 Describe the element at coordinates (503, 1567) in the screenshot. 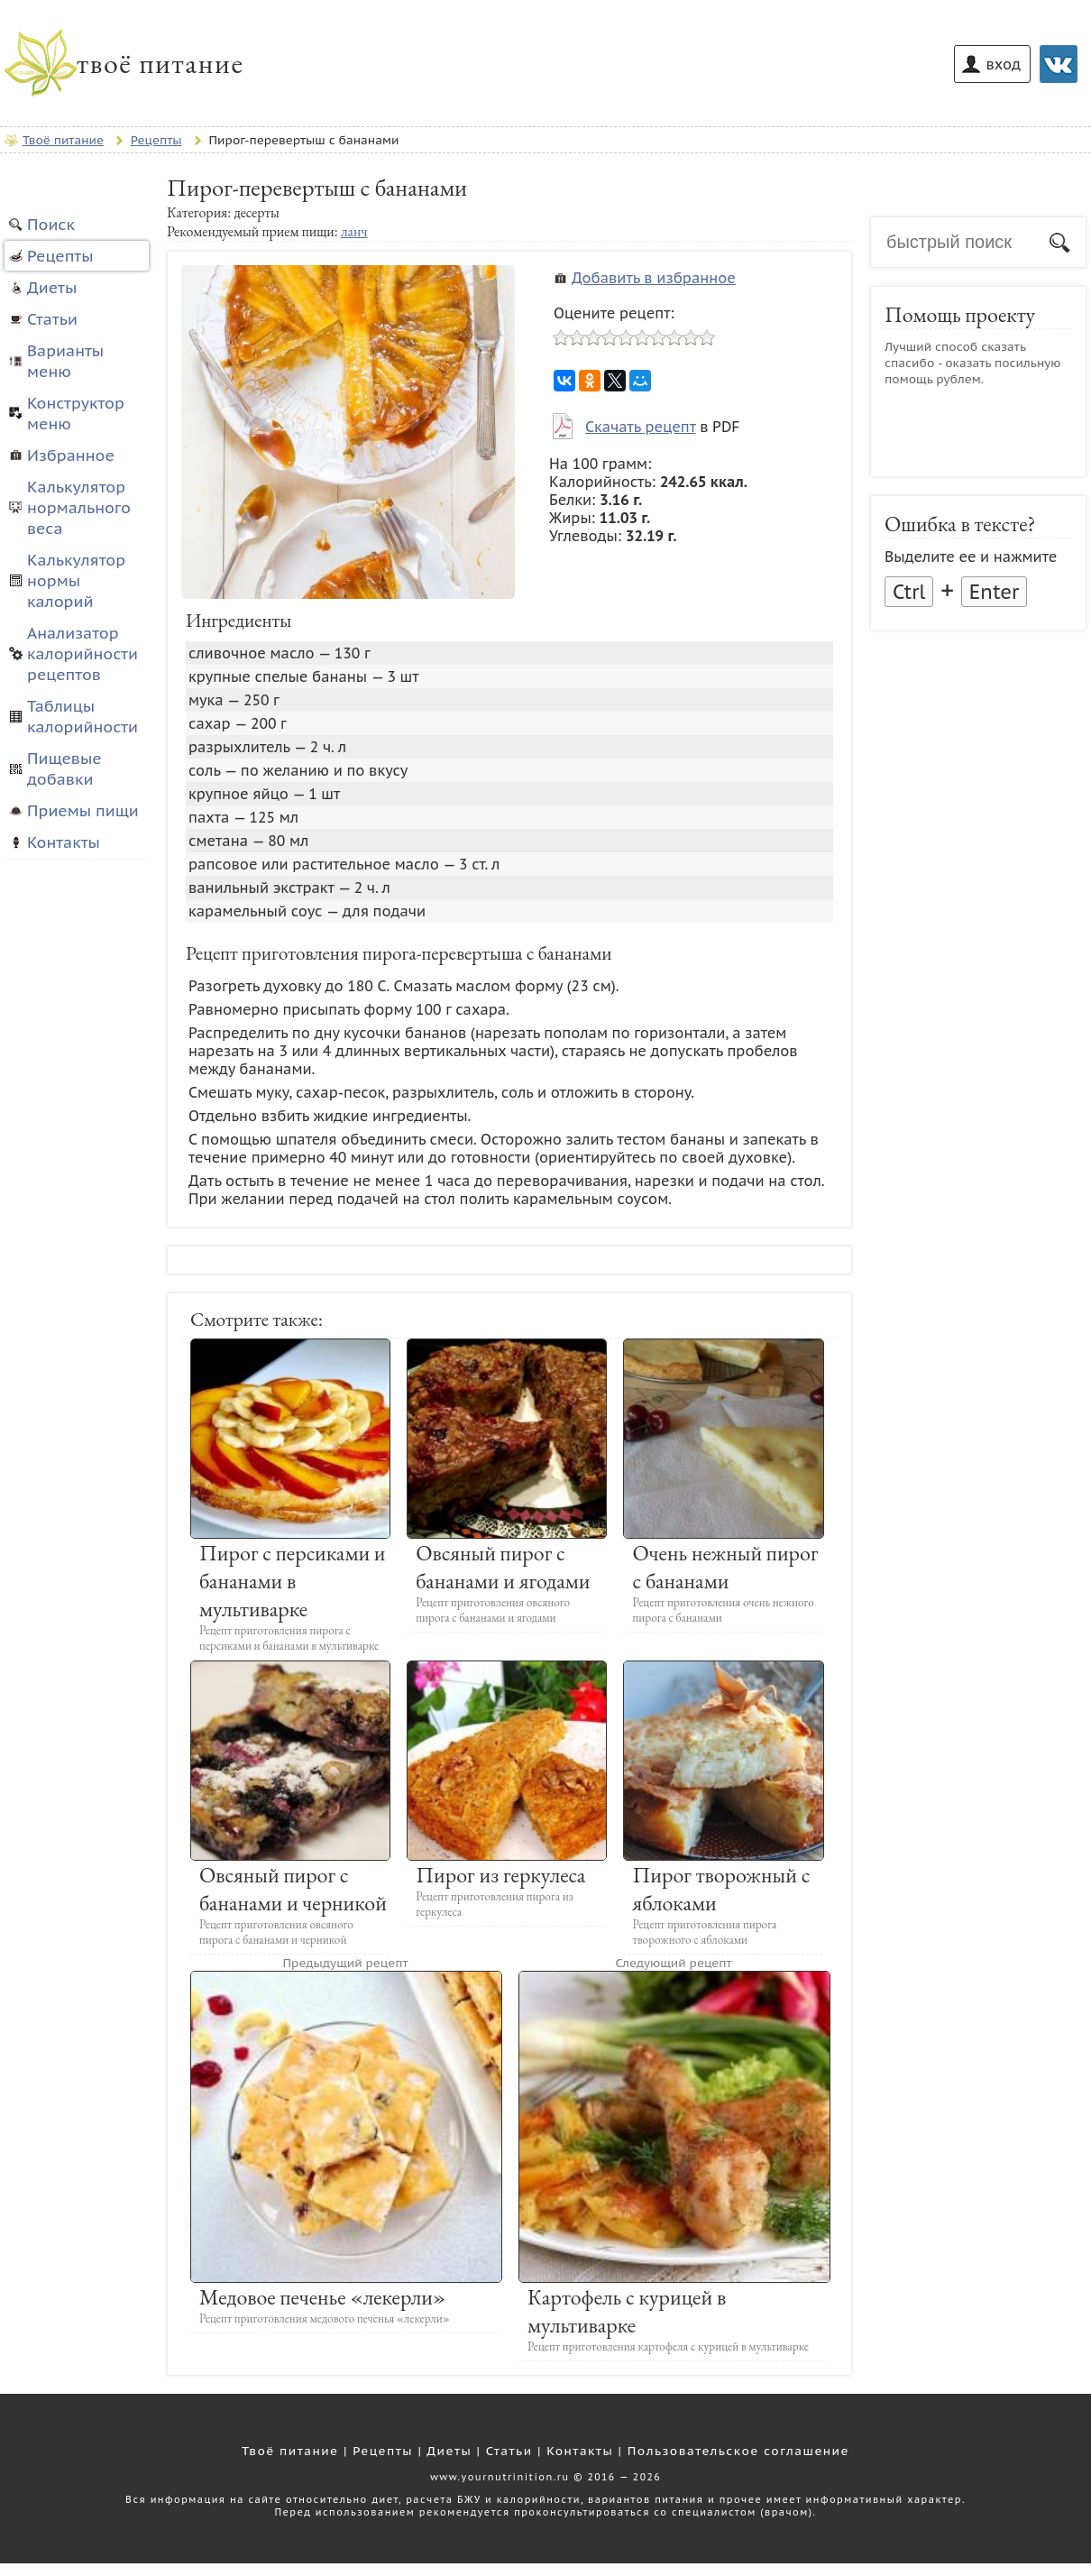

I see `Овсяный пирог с бананами и ягодами` at that location.